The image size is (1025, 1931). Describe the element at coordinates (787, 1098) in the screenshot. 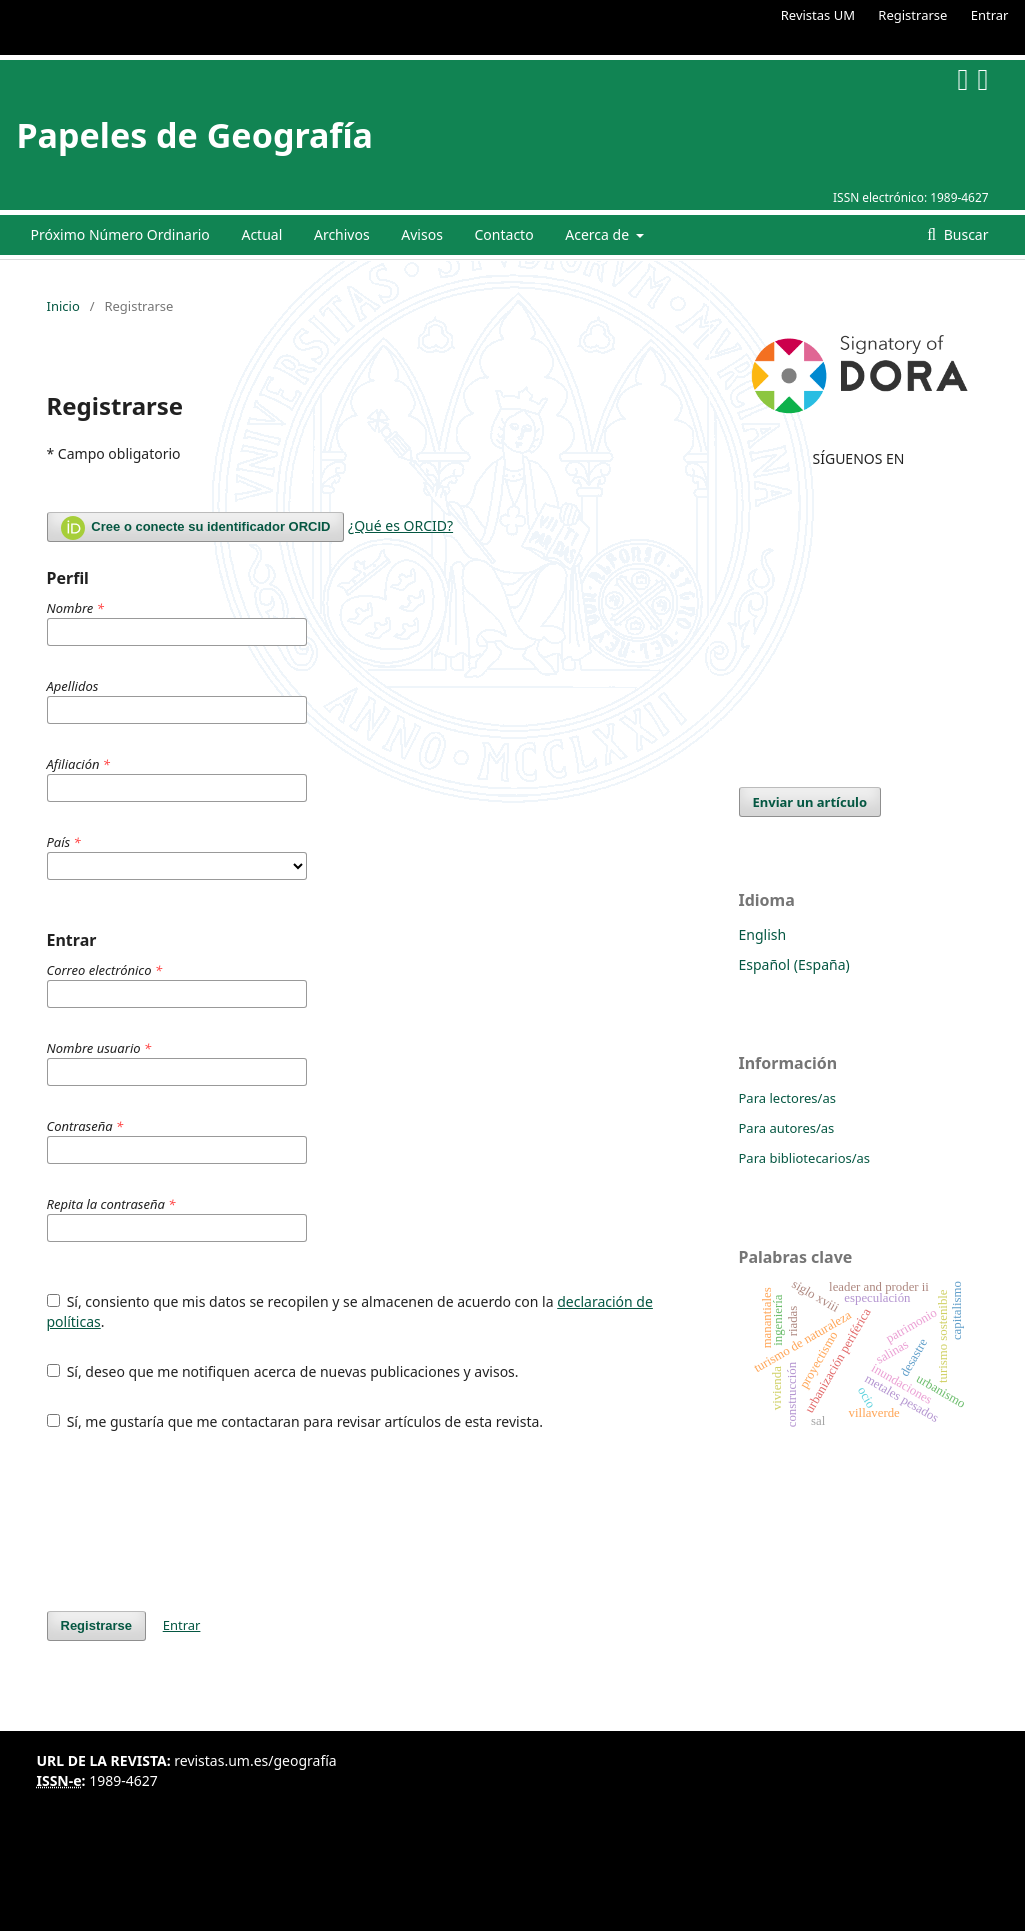

I see `Para lectores/as` at that location.